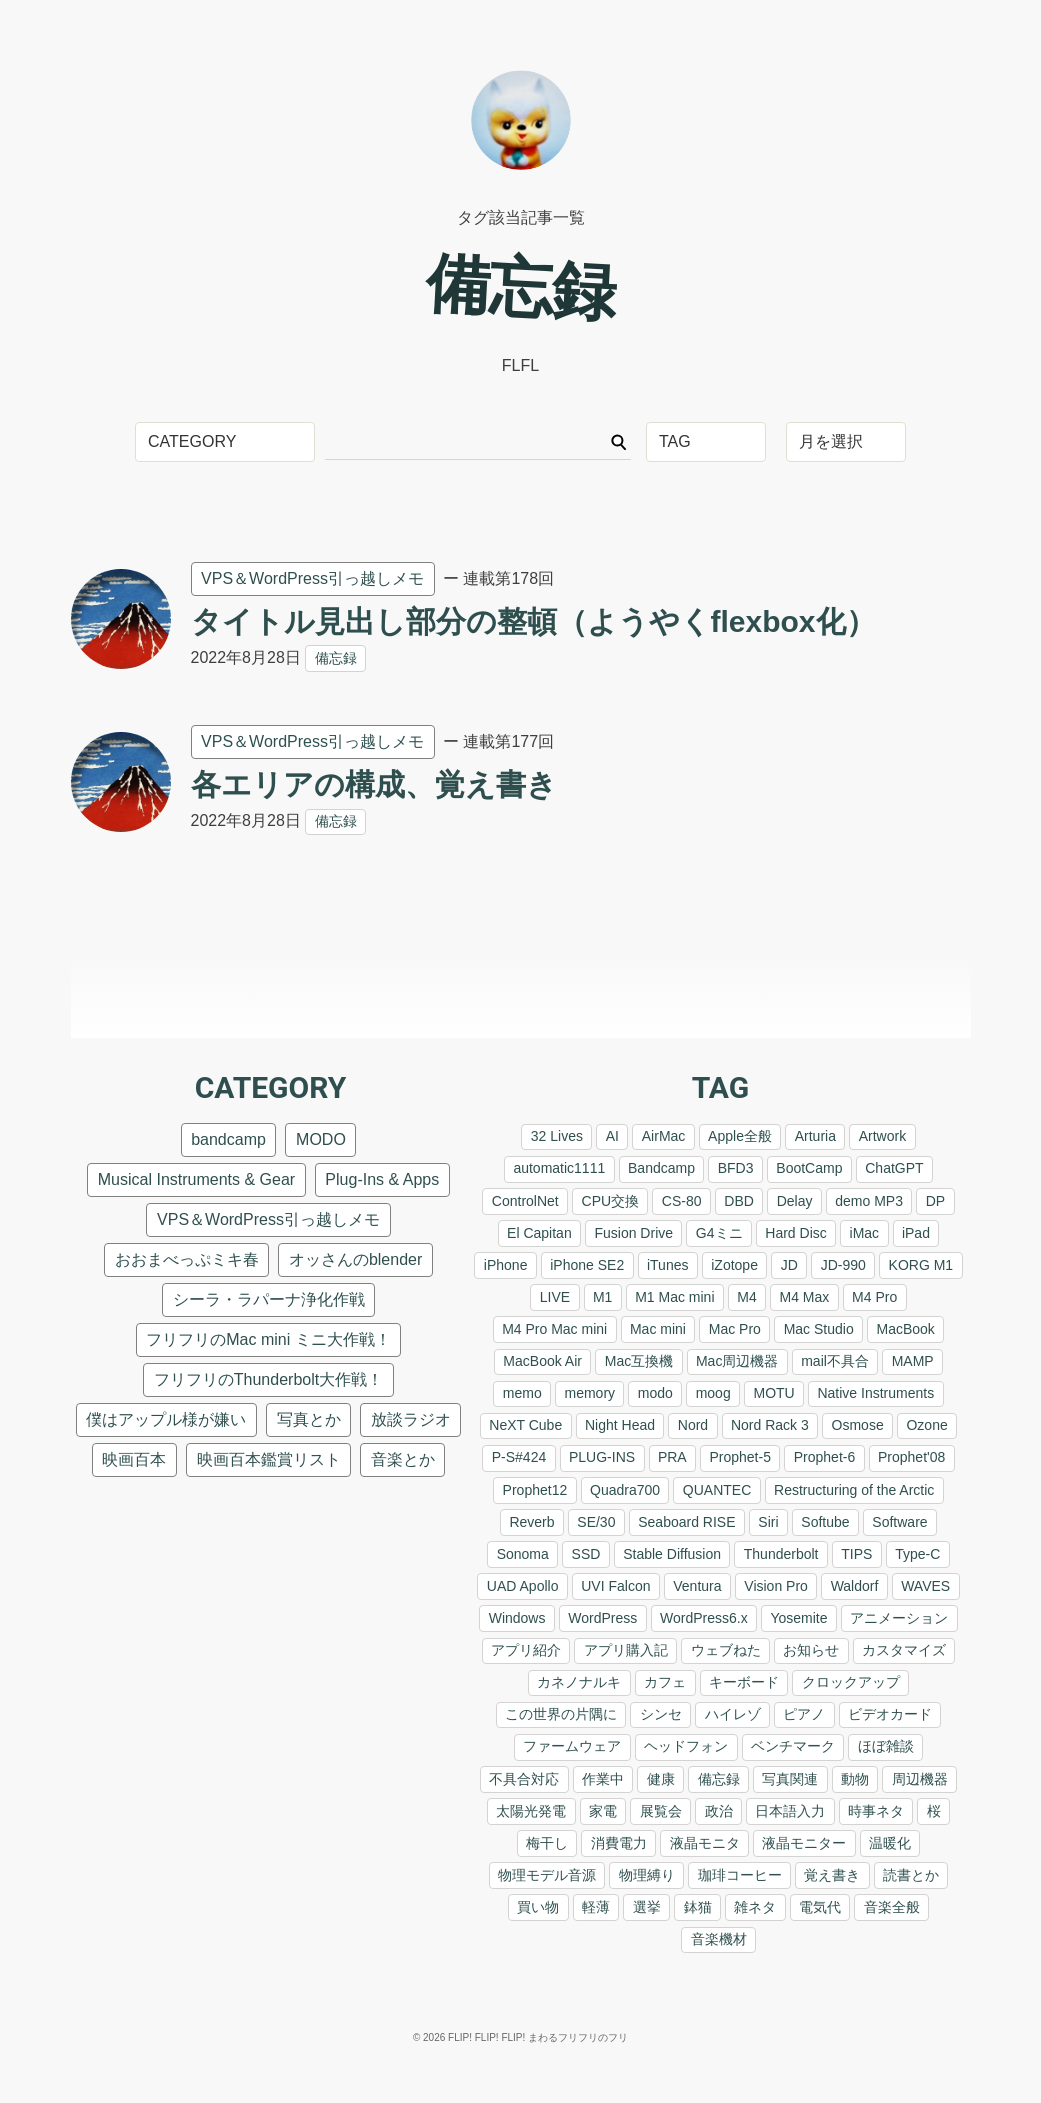  Describe the element at coordinates (539, 1233) in the screenshot. I see `El Capitan` at that location.